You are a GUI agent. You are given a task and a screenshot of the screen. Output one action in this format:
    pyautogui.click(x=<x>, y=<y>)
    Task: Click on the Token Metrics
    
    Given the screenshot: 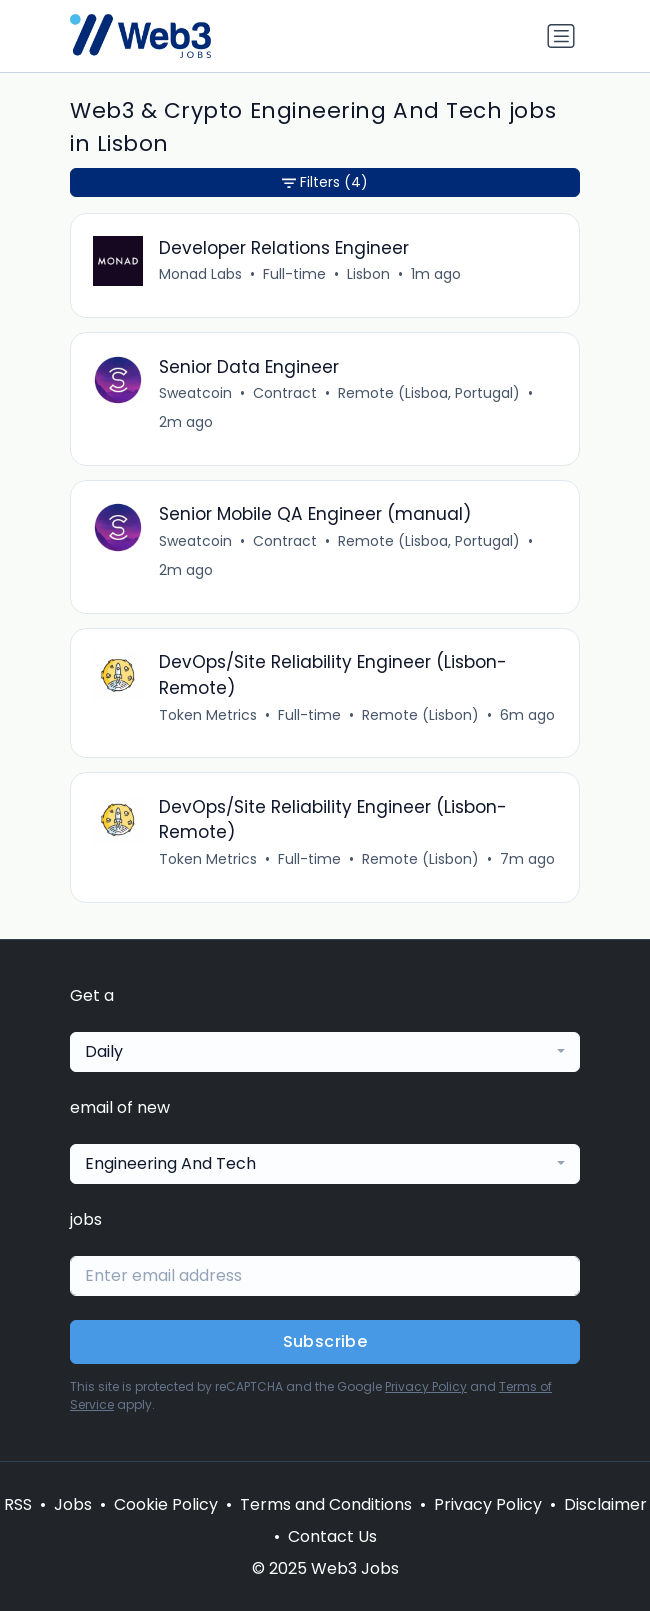 What is the action you would take?
    pyautogui.click(x=208, y=715)
    